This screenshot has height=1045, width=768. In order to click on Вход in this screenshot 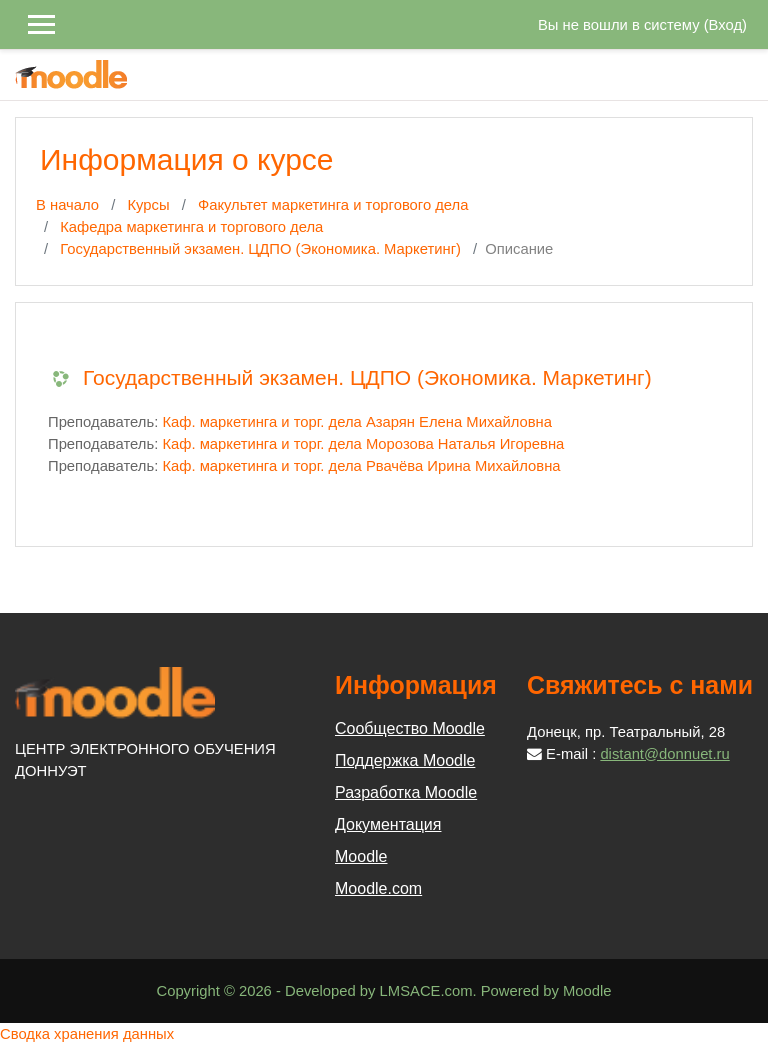, I will do `click(725, 25)`.